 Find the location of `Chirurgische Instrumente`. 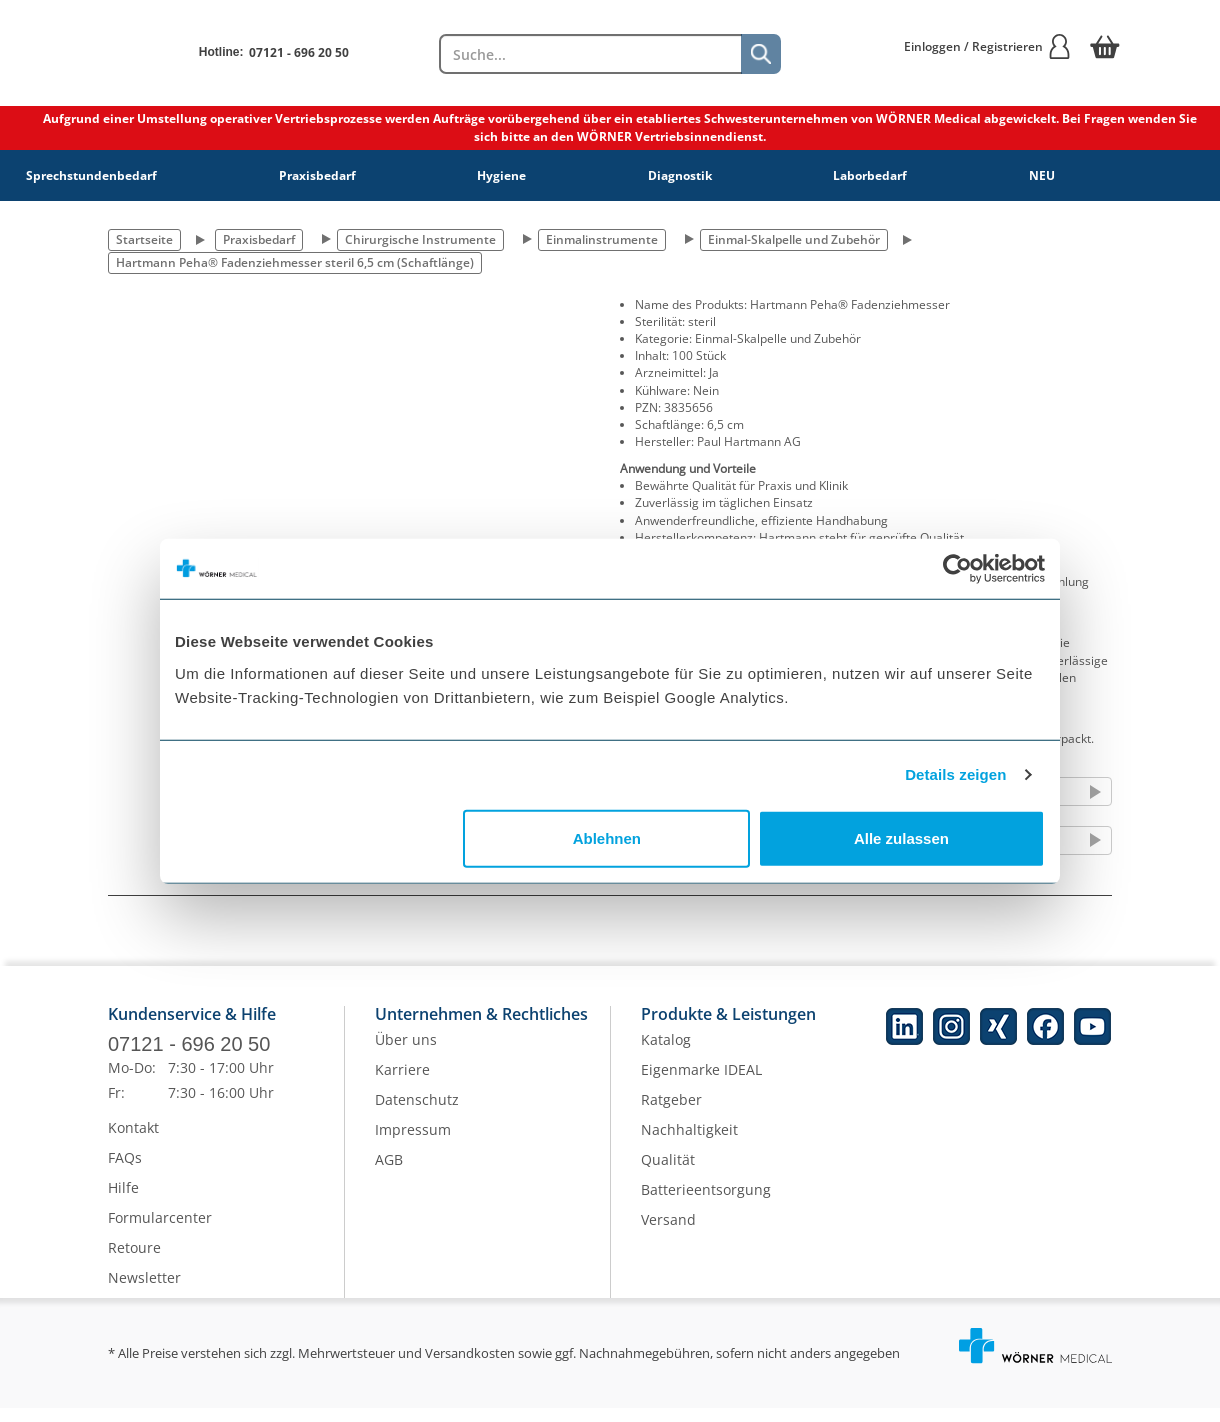

Chirurgische Instrumente is located at coordinates (420, 239).